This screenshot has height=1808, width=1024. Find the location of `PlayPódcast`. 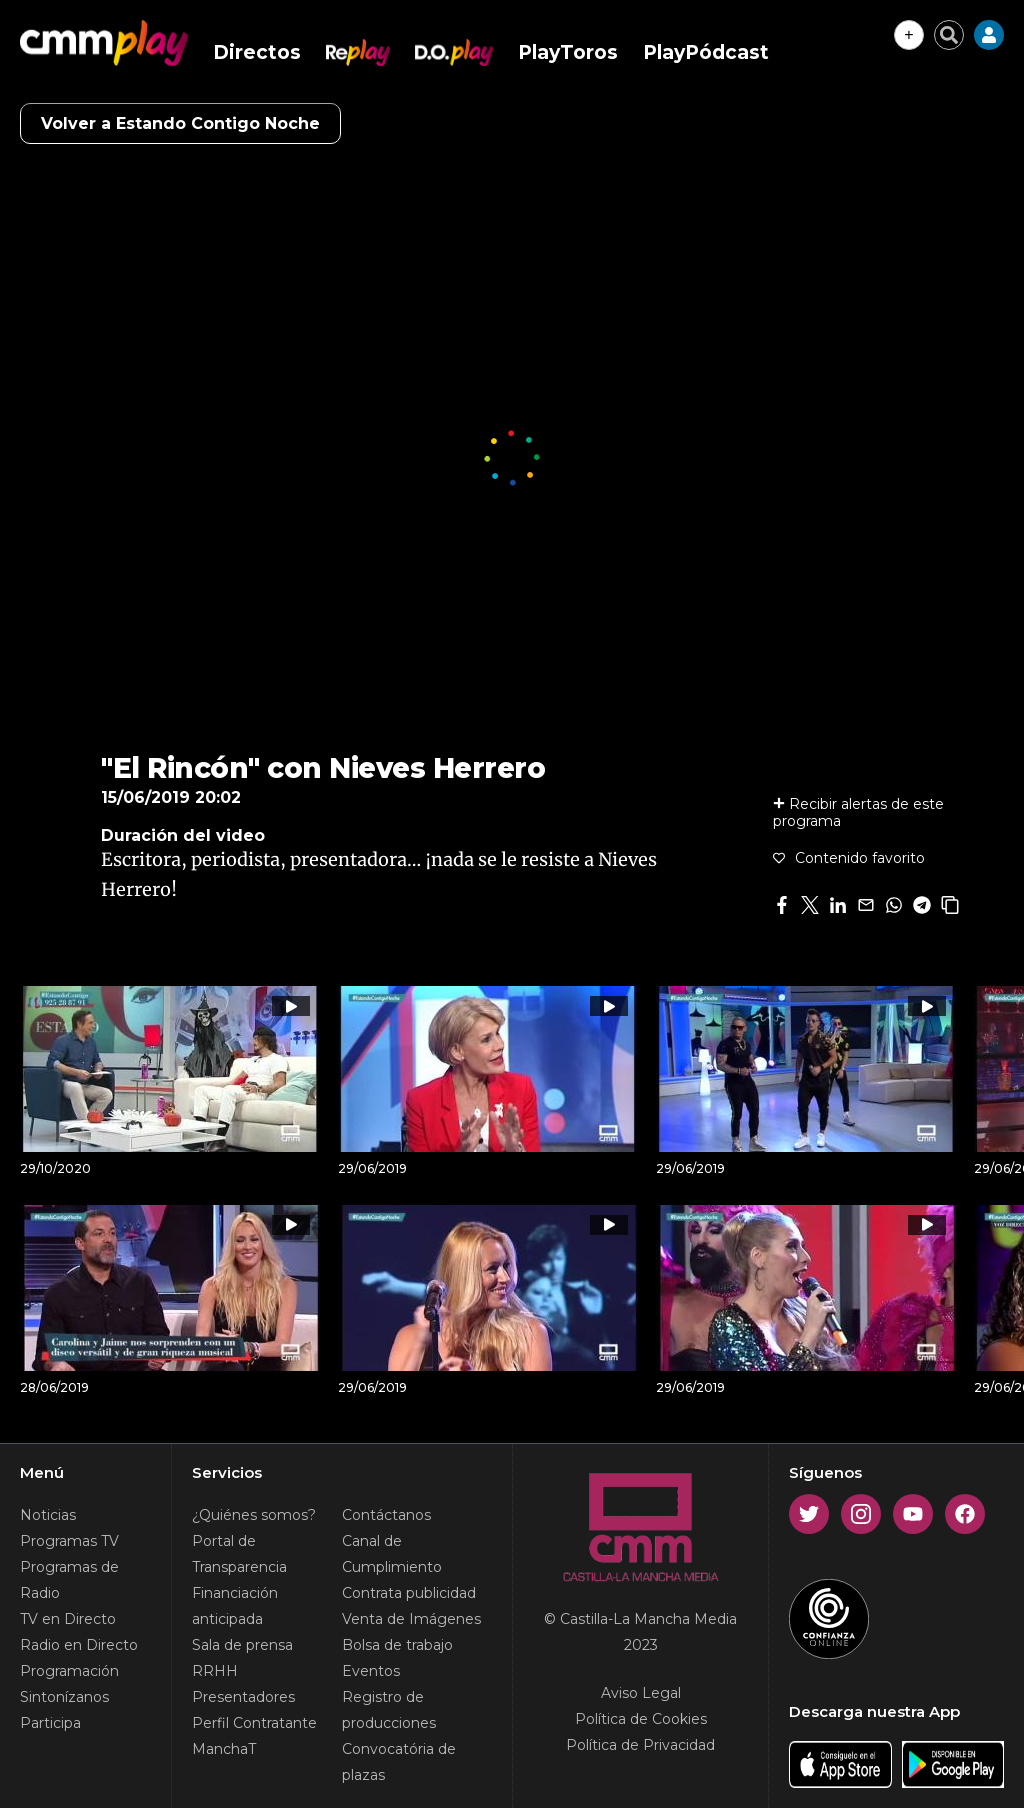

PlayPódcast is located at coordinates (706, 52).